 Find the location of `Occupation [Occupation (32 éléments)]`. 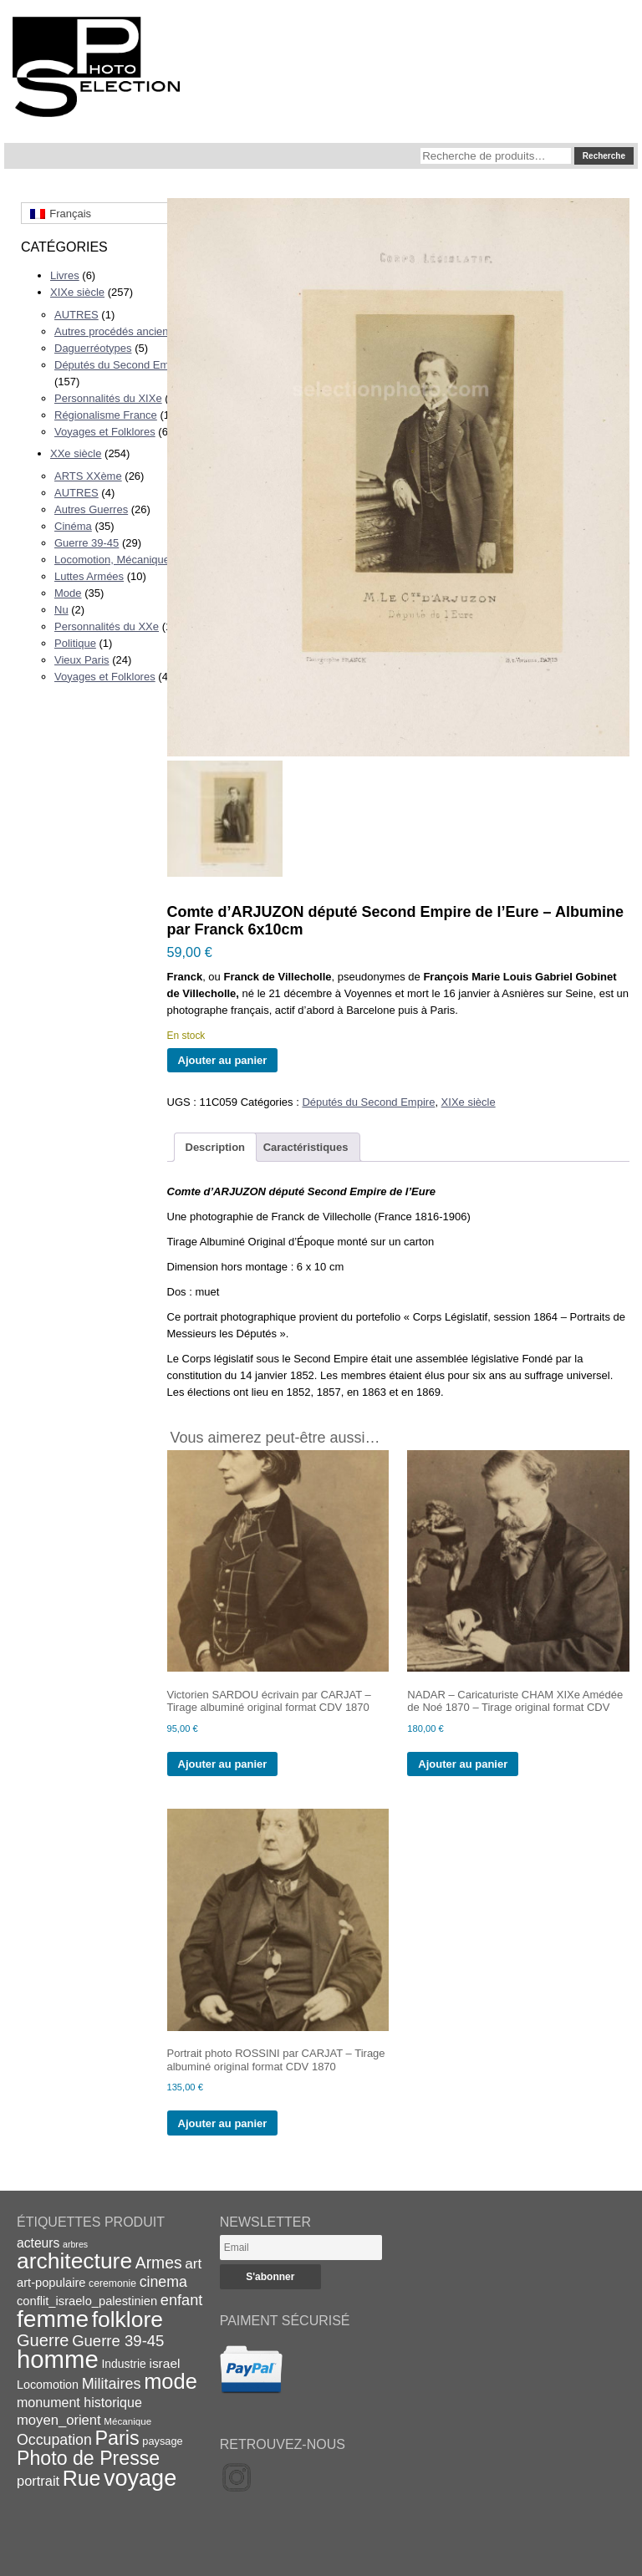

Occupation [Occupation (32 éléments)] is located at coordinates (54, 2439).